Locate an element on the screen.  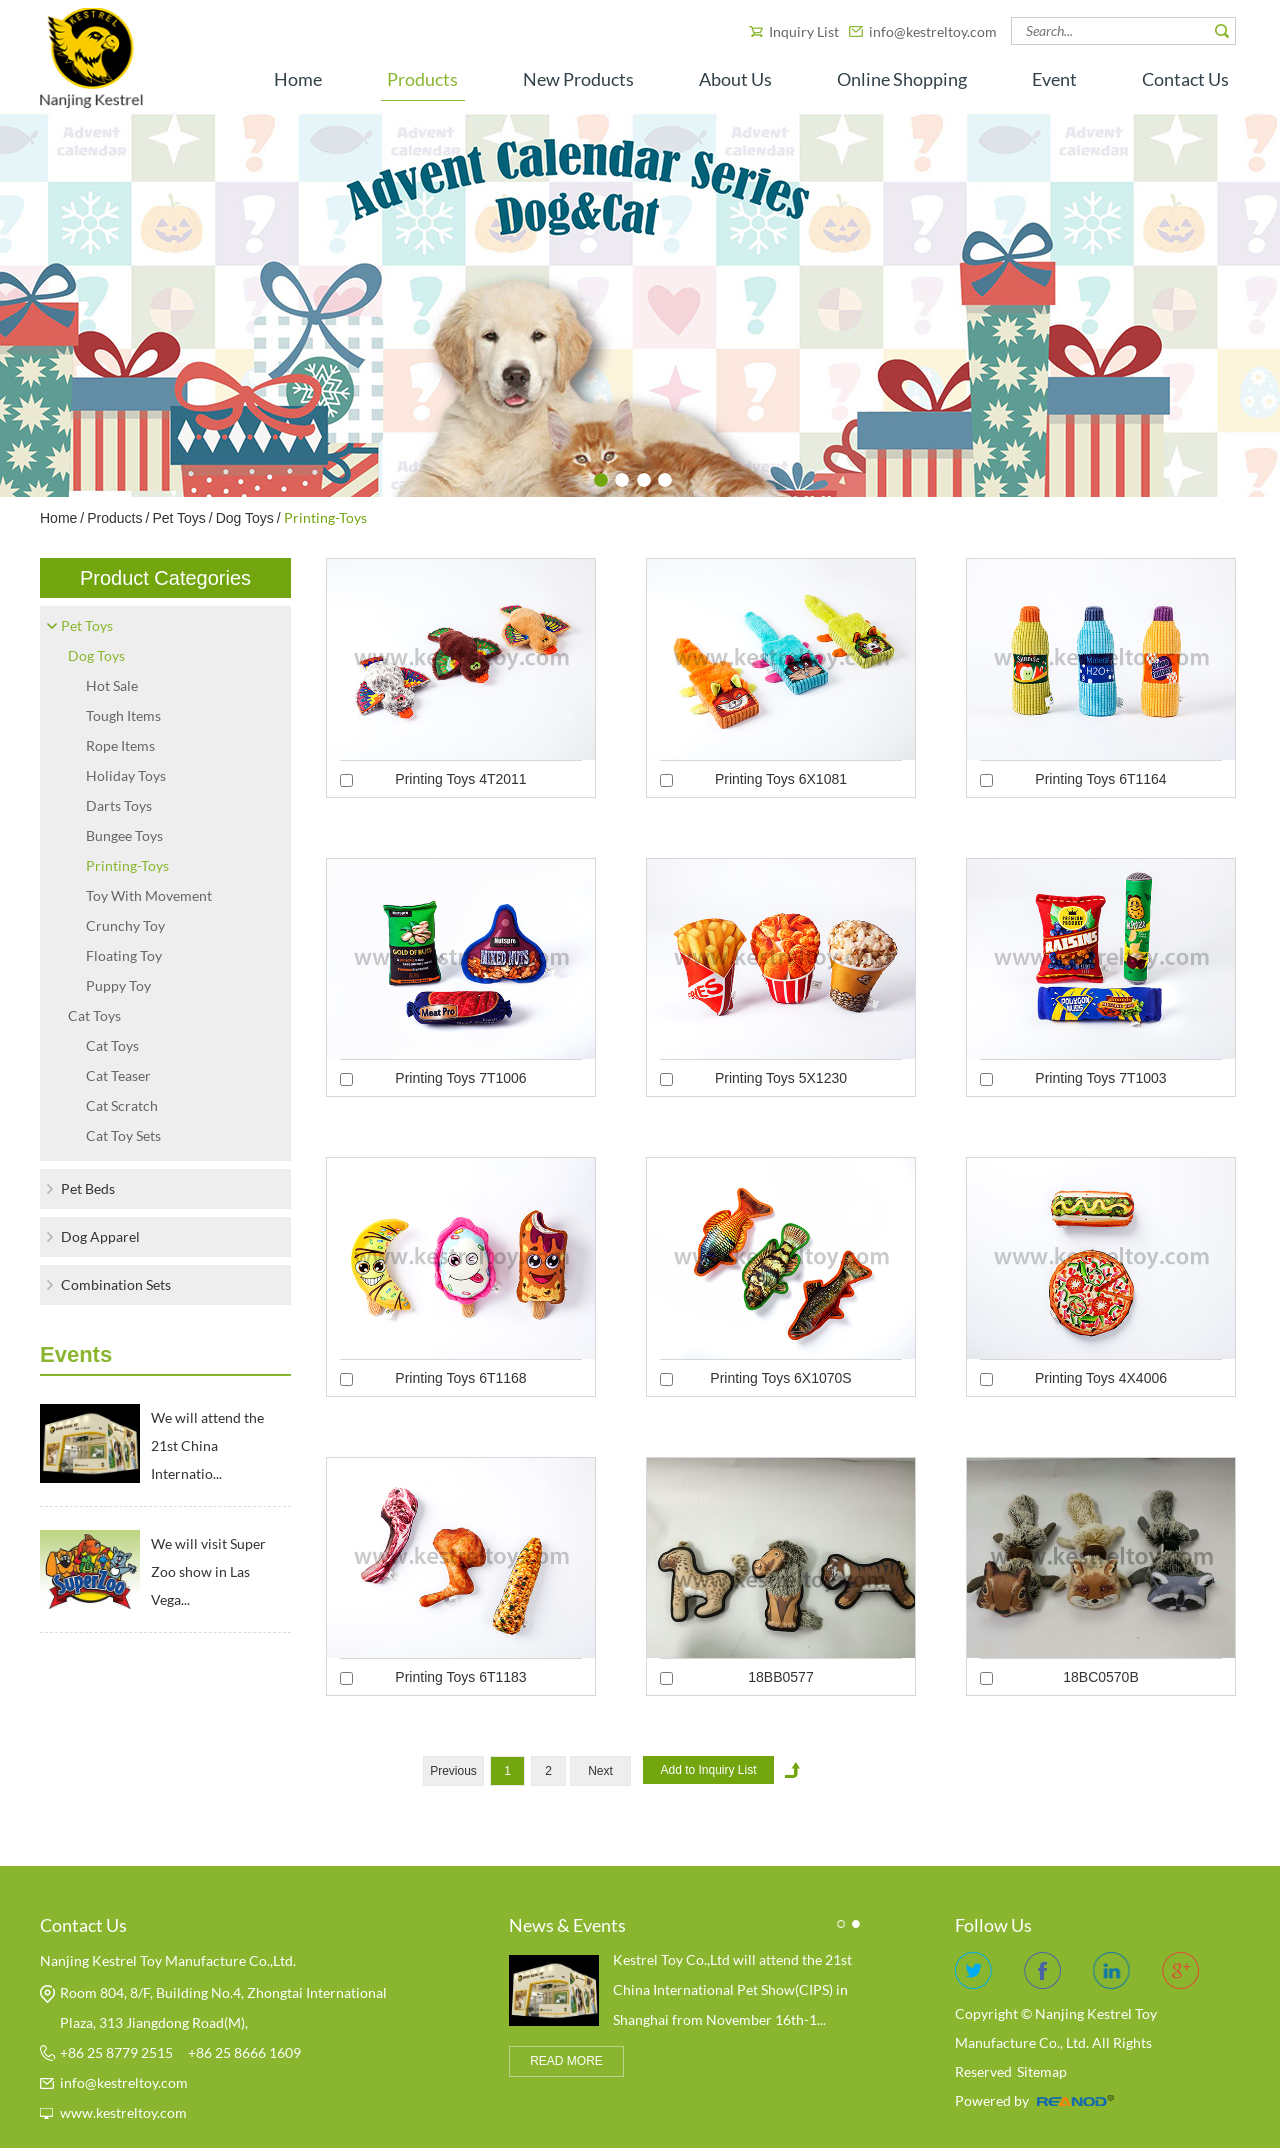
New Products is located at coordinates (578, 79).